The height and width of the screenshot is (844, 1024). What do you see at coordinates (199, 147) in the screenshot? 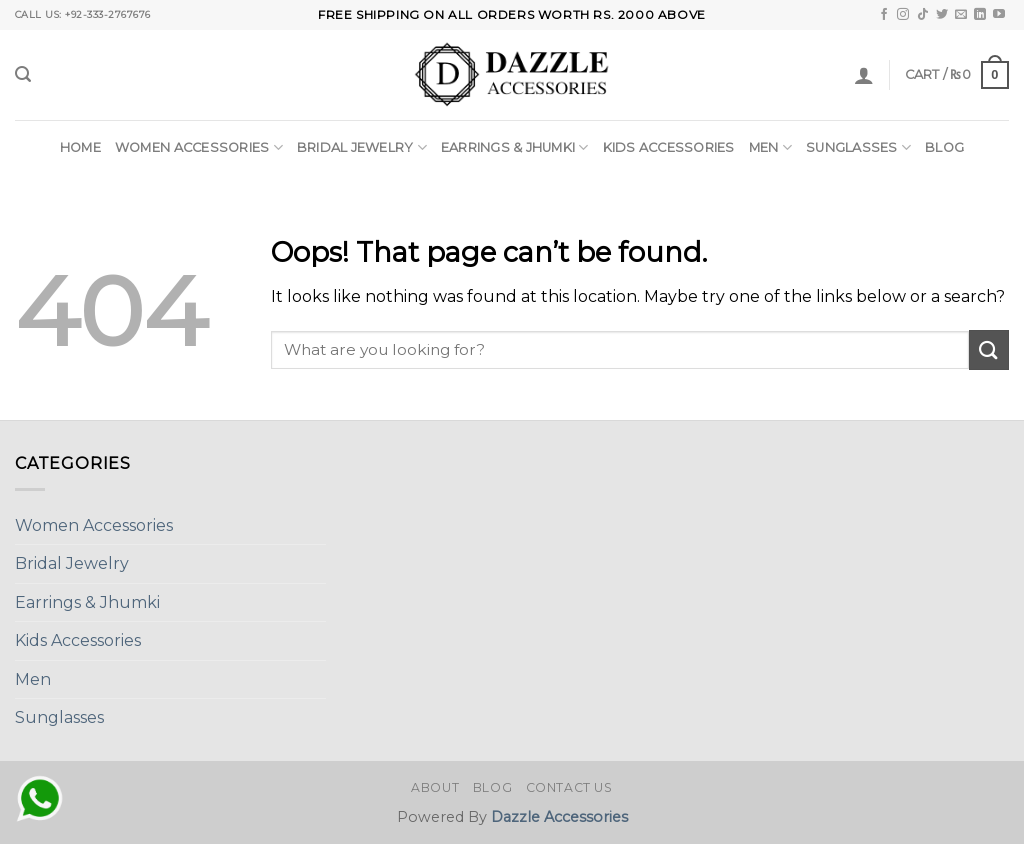
I see `Women Accessories` at bounding box center [199, 147].